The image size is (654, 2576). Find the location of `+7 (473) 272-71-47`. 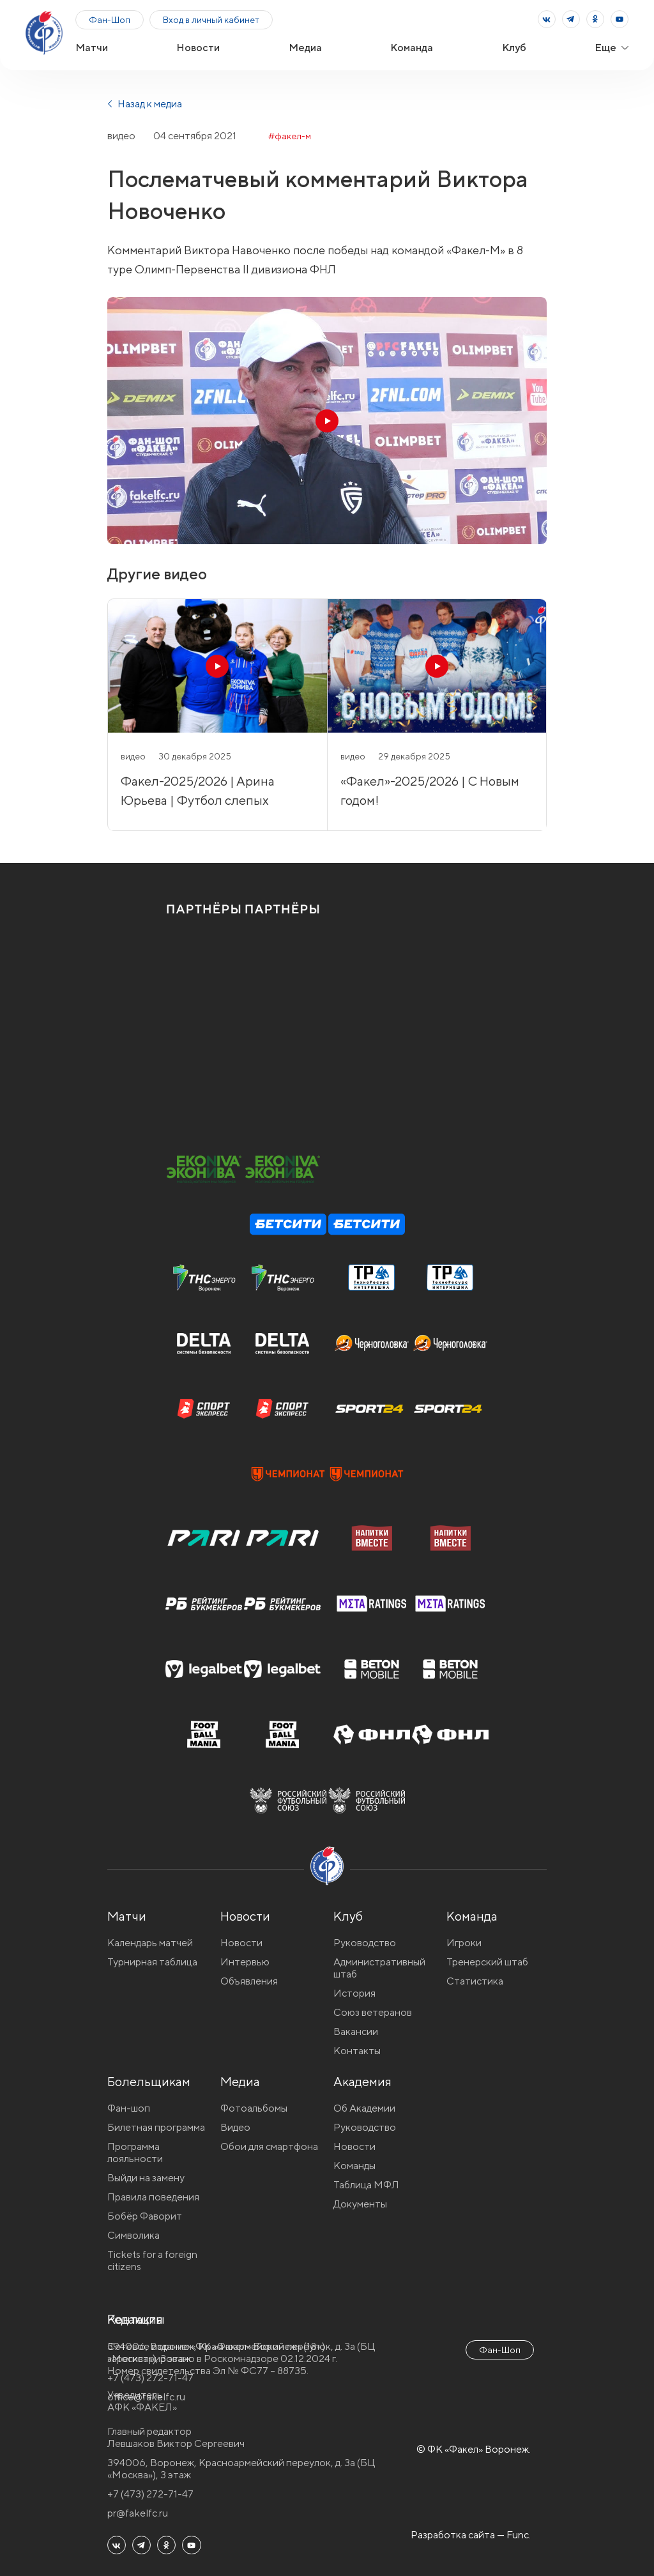

+7 (473) 272-71-47 is located at coordinates (150, 2494).